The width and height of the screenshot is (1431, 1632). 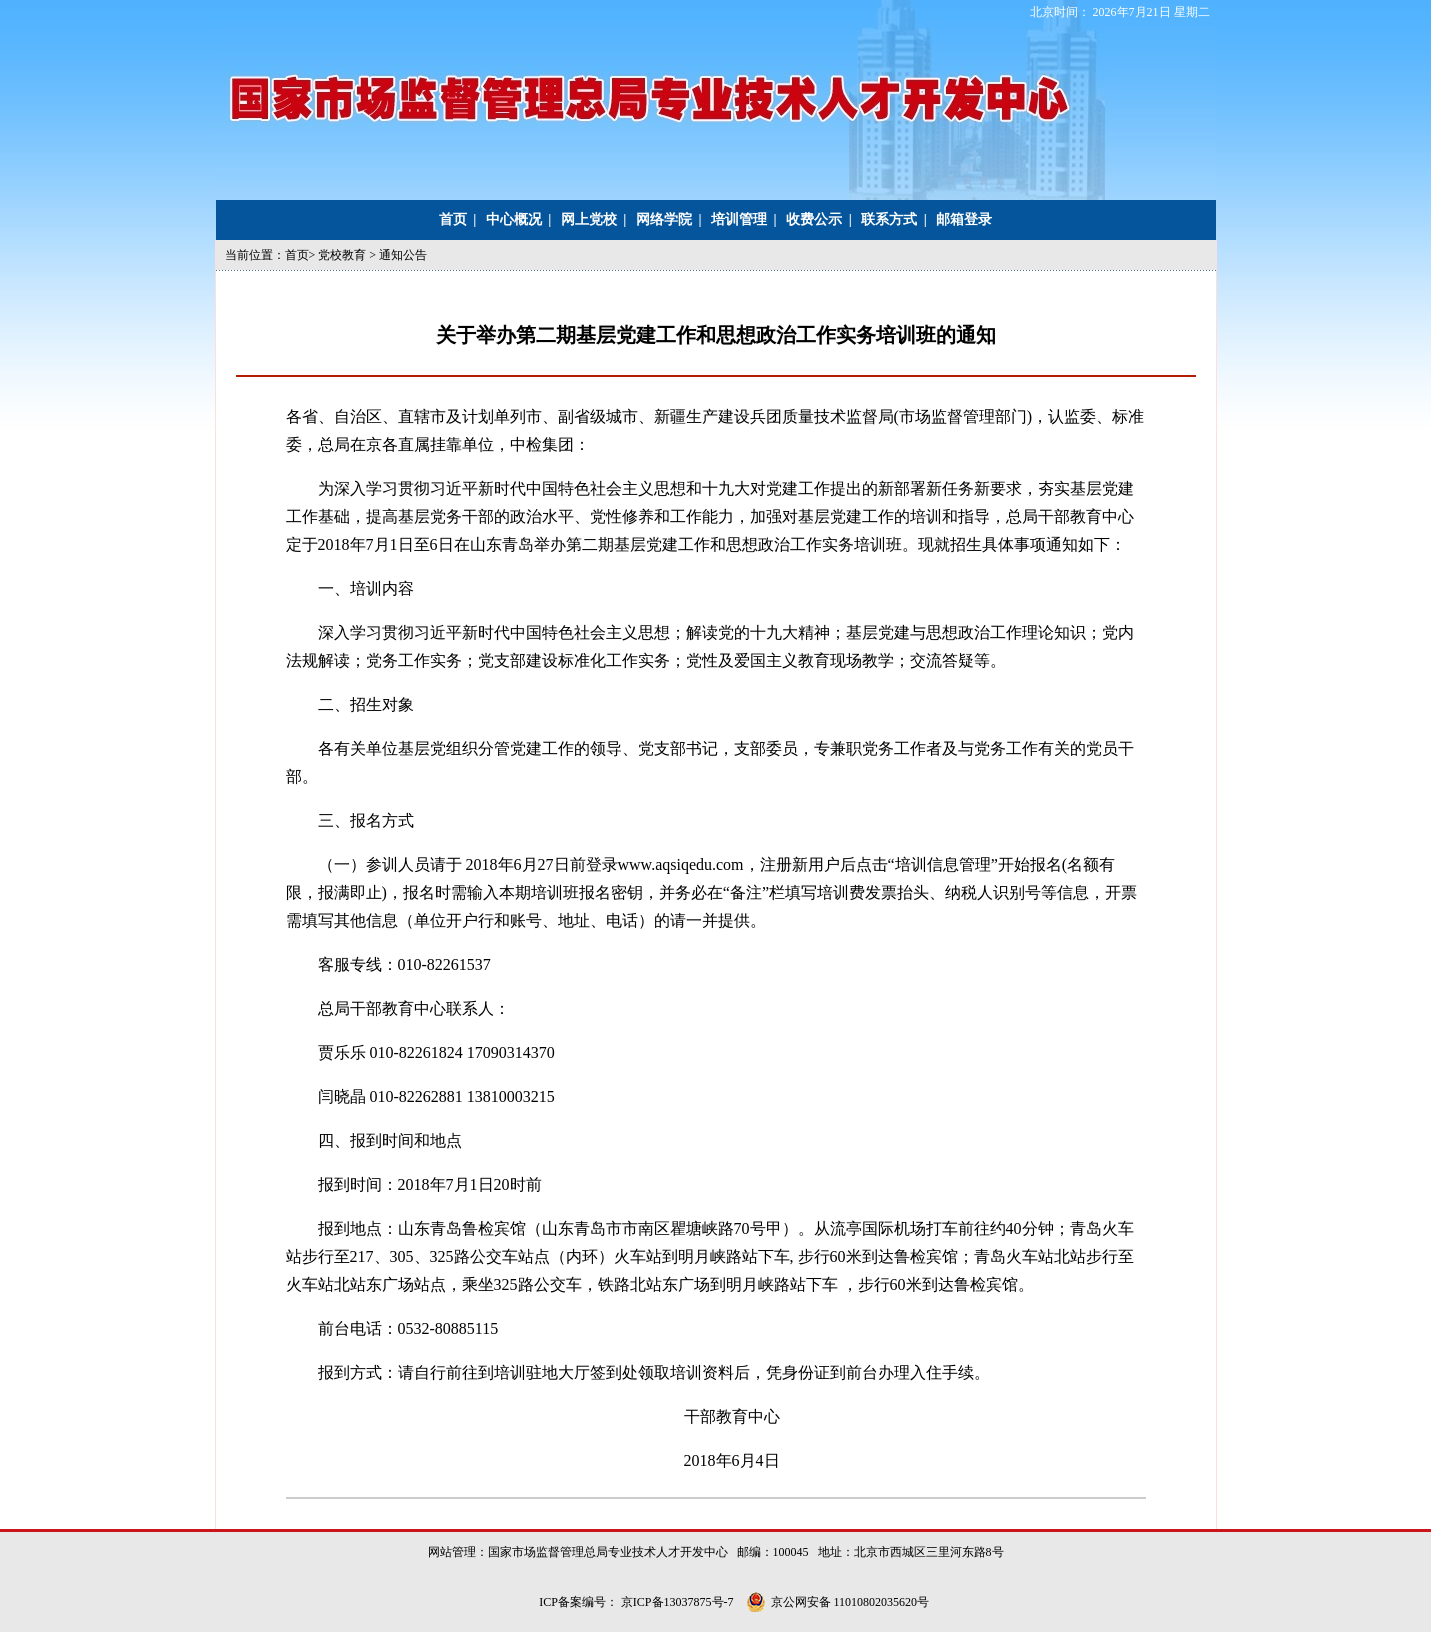 I want to click on 京ICP备13037875号-7, so click(x=679, y=1602).